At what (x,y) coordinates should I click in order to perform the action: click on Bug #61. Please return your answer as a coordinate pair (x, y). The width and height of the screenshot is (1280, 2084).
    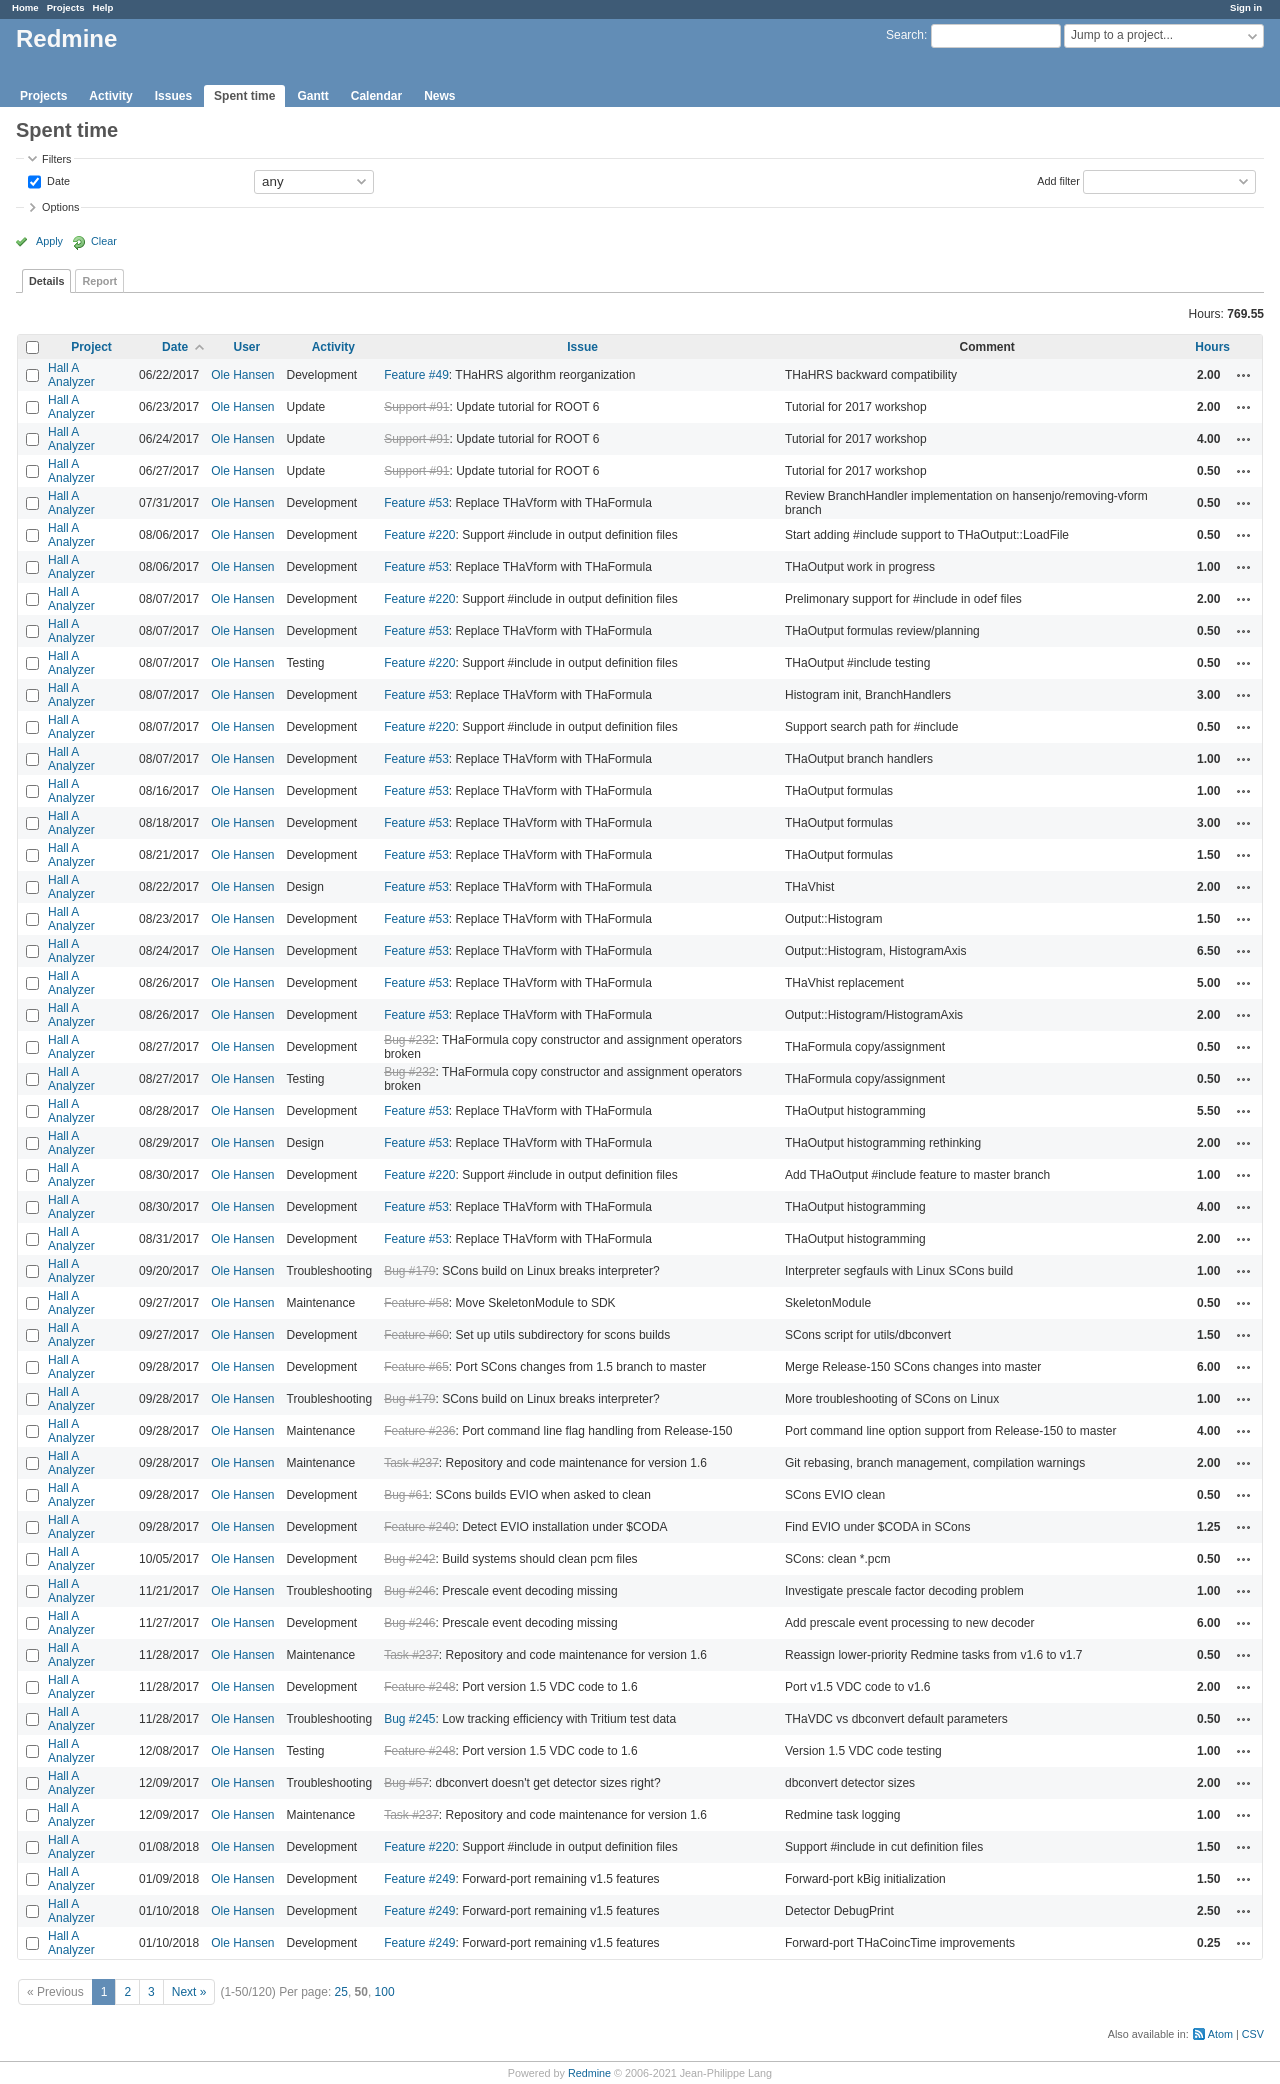
    Looking at the image, I should click on (406, 1495).